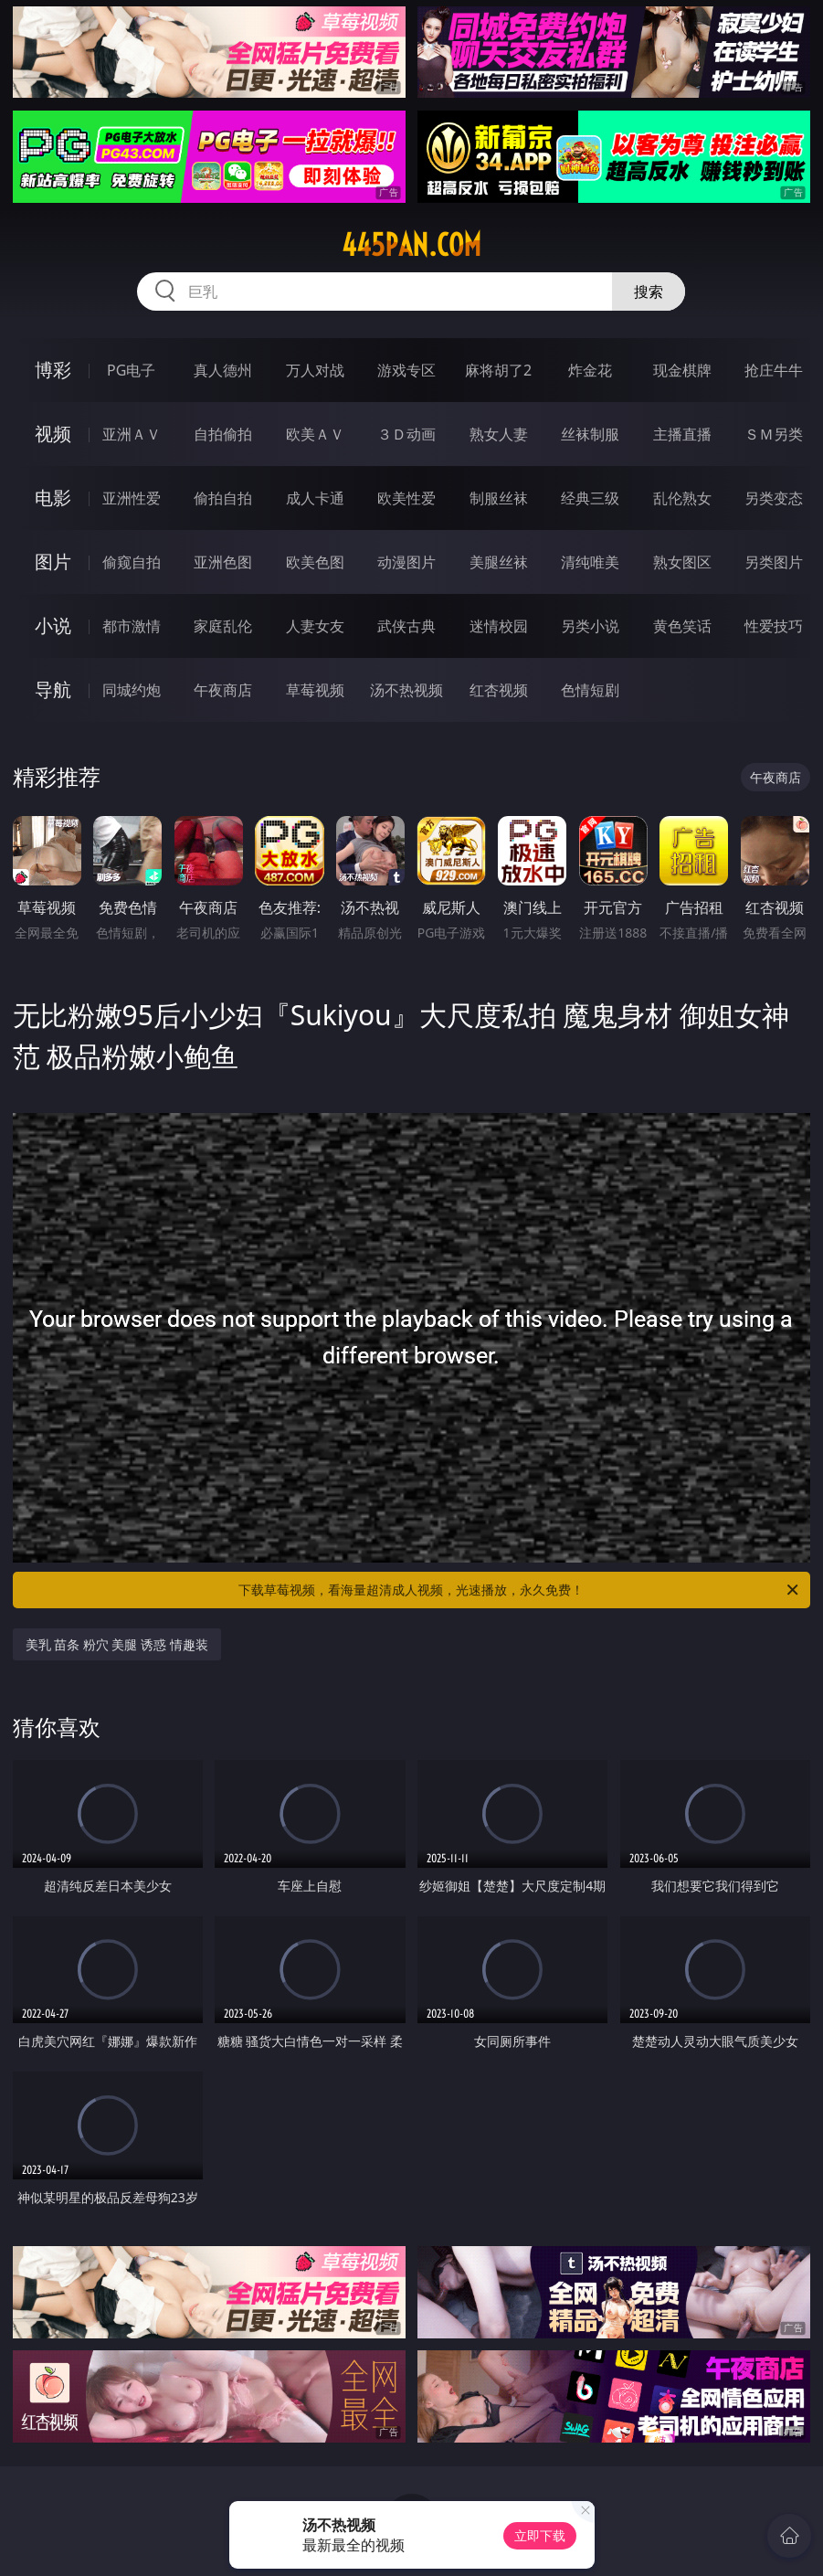 This screenshot has height=2576, width=823. Describe the element at coordinates (315, 562) in the screenshot. I see `欧美色图` at that location.